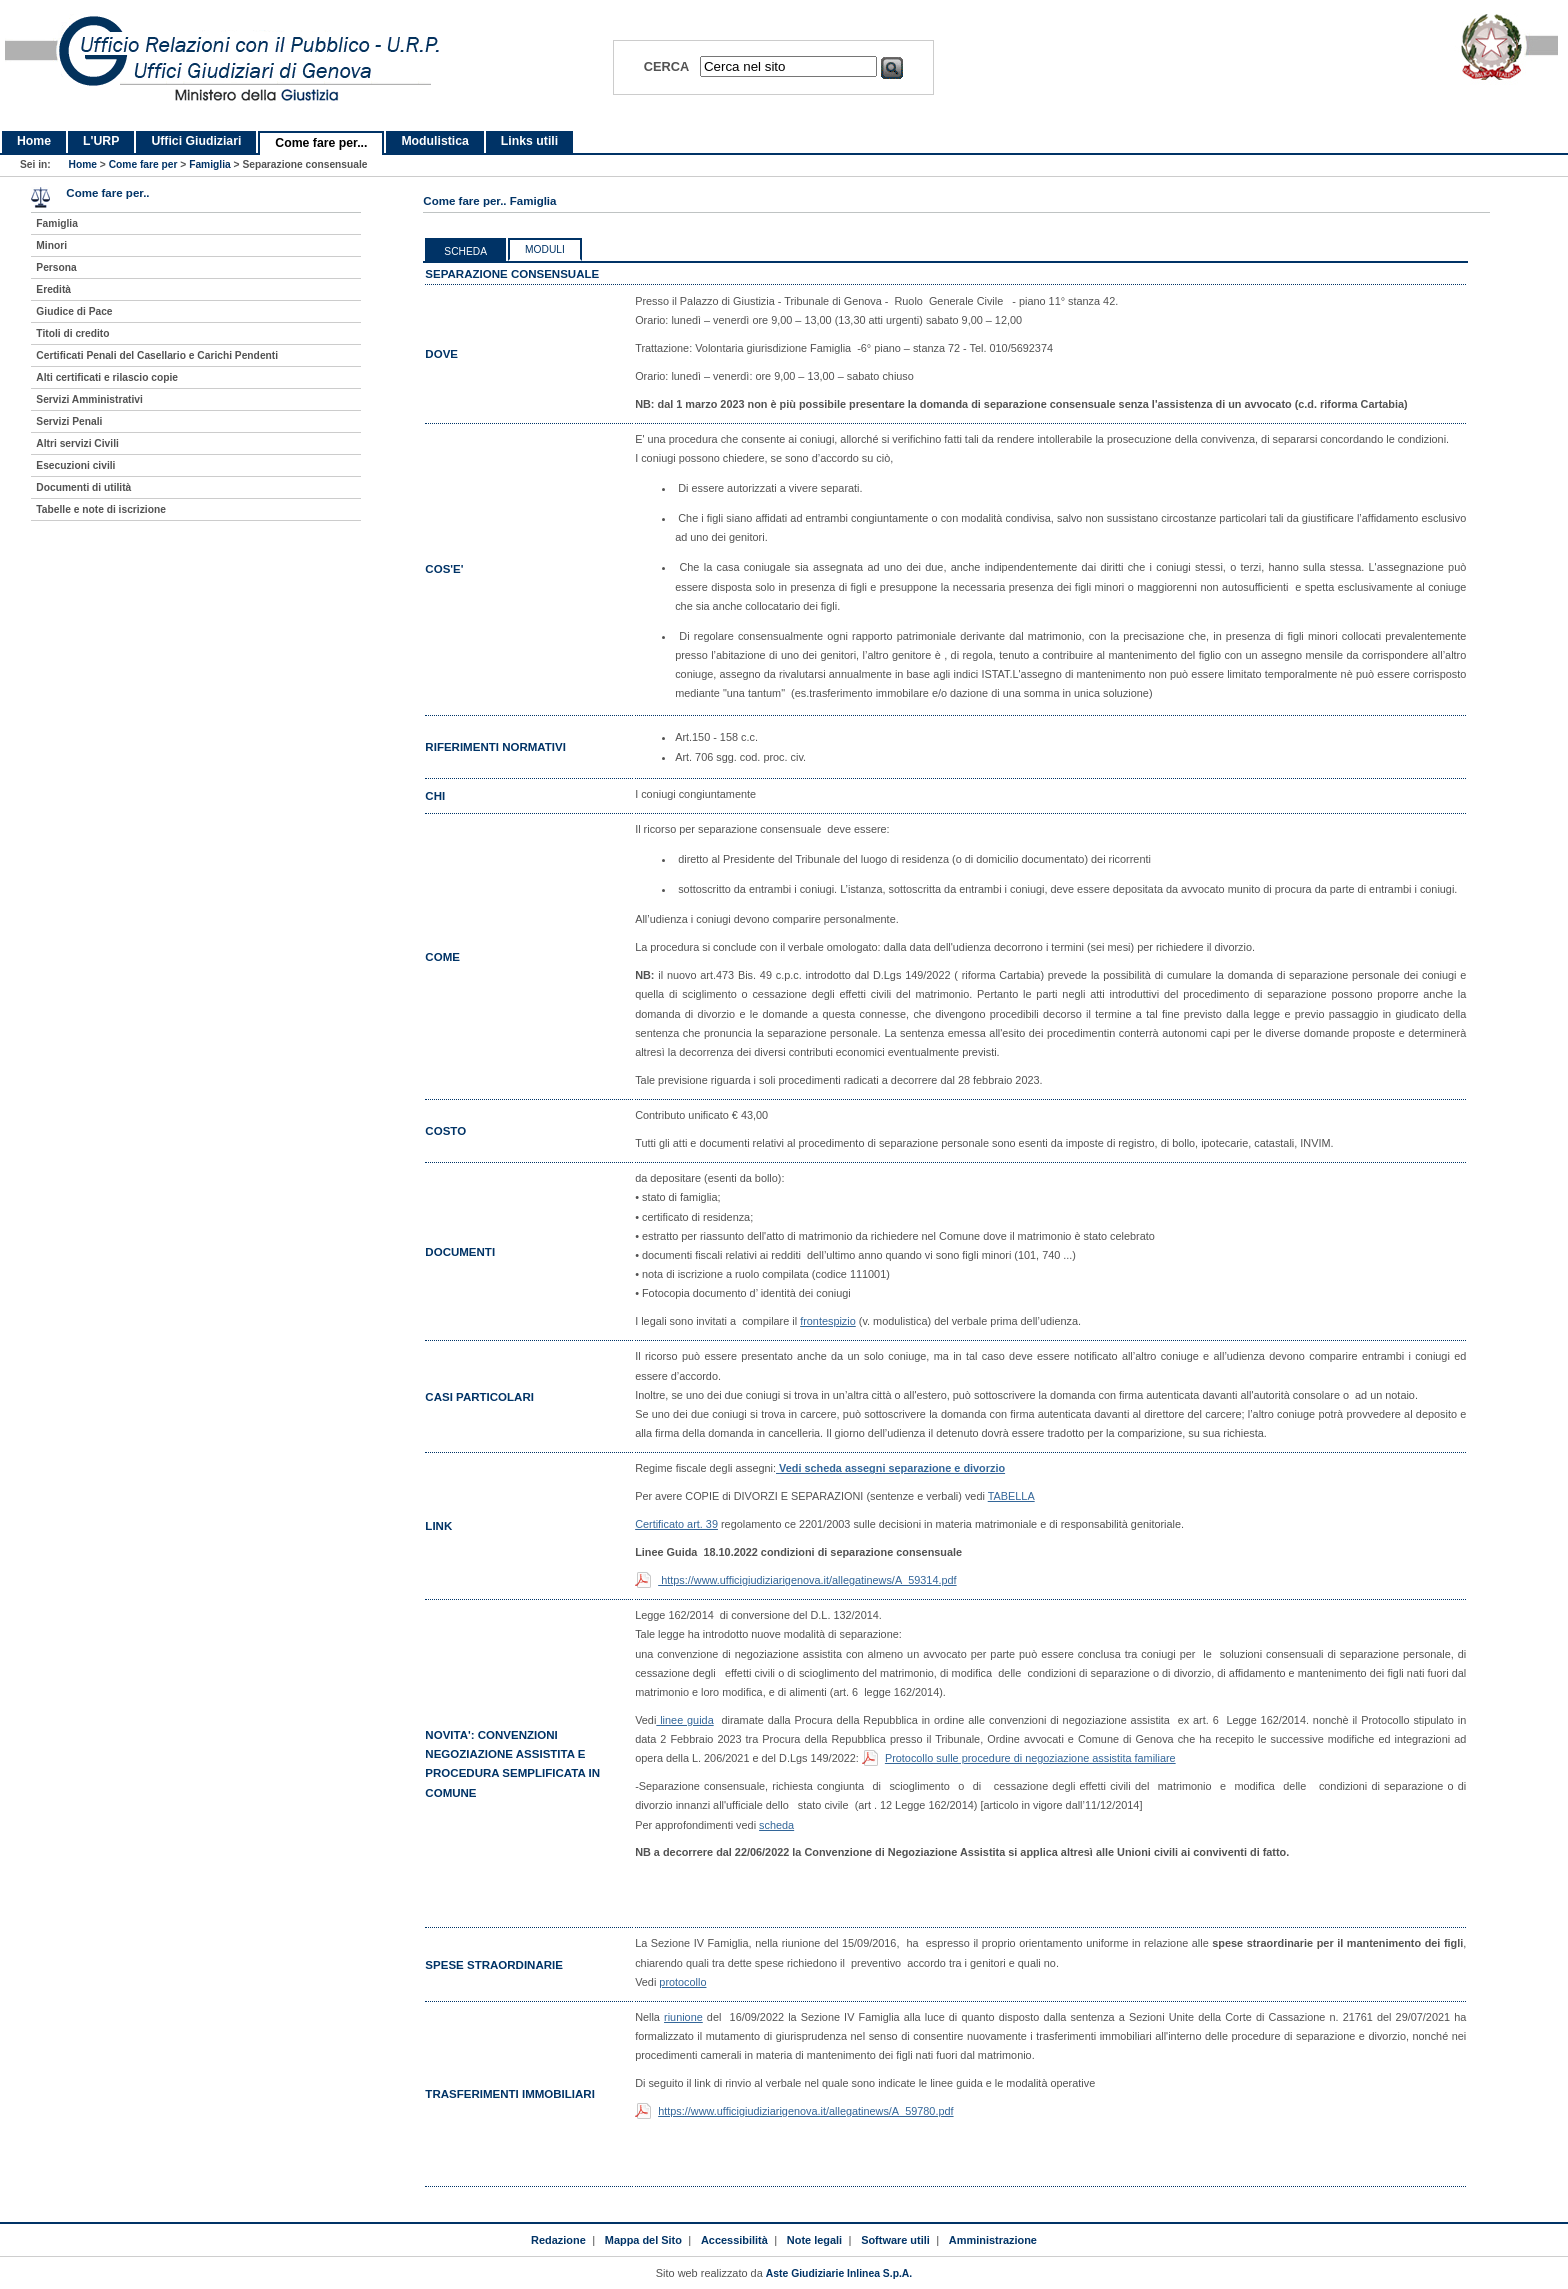  I want to click on Tabelle e note di iscrizione, so click(100, 509).